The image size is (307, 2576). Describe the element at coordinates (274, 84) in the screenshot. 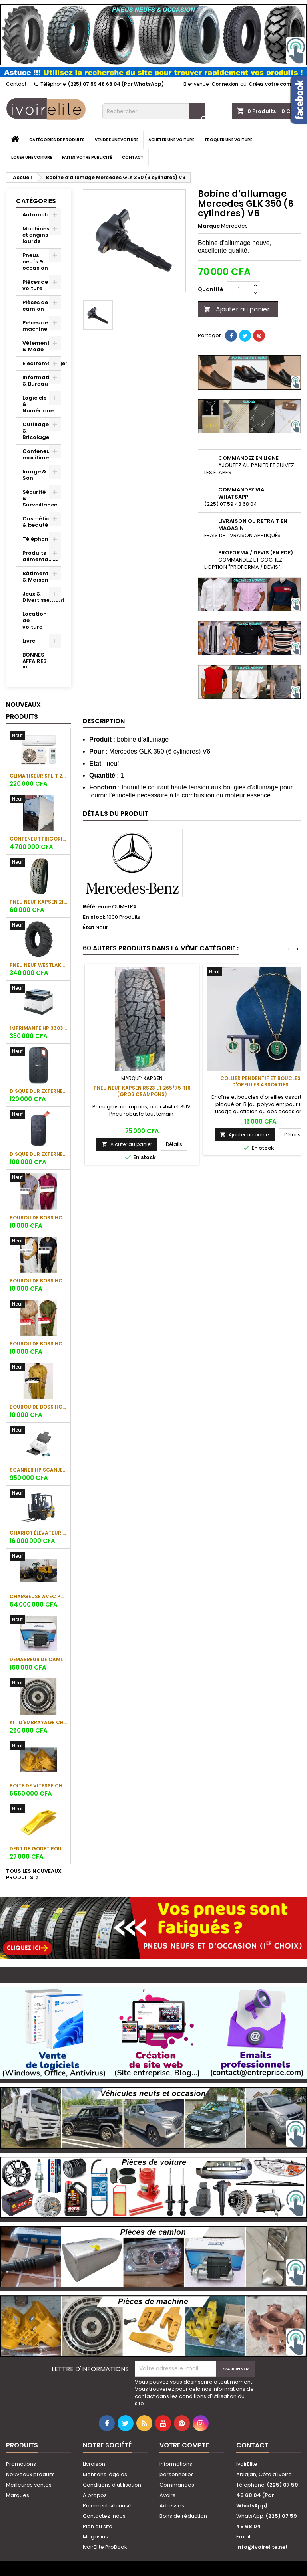

I see `Créez votre compte` at that location.